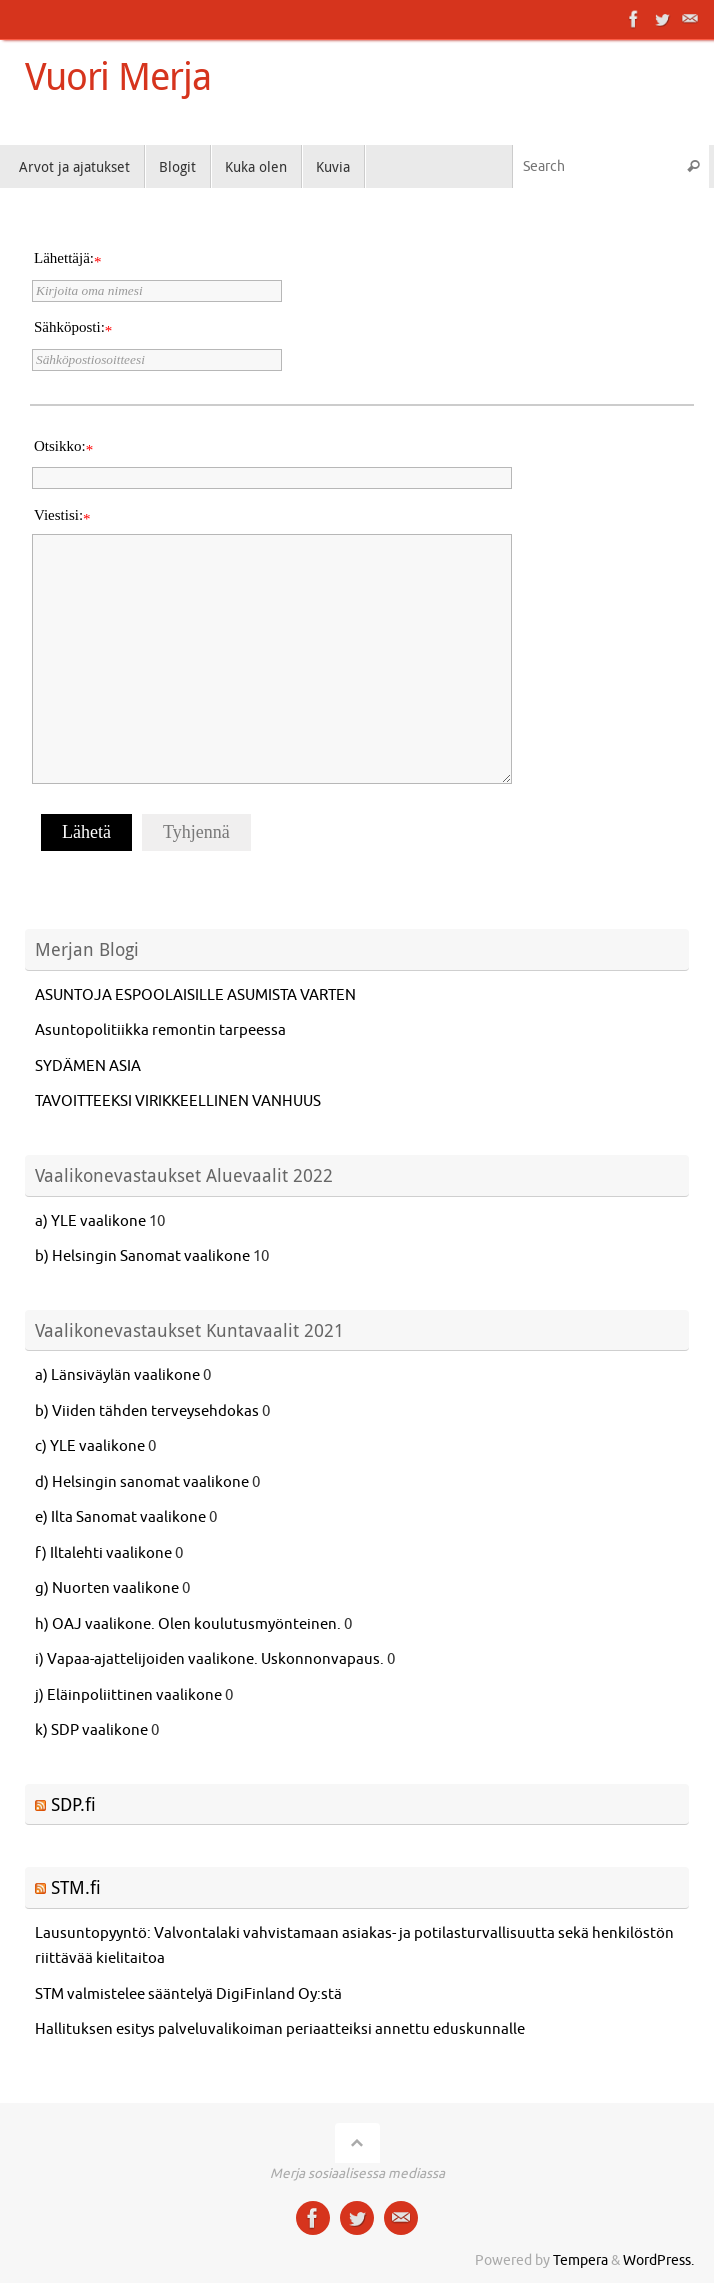 The height and width of the screenshot is (2283, 714). What do you see at coordinates (118, 76) in the screenshot?
I see `Vuori Merja` at bounding box center [118, 76].